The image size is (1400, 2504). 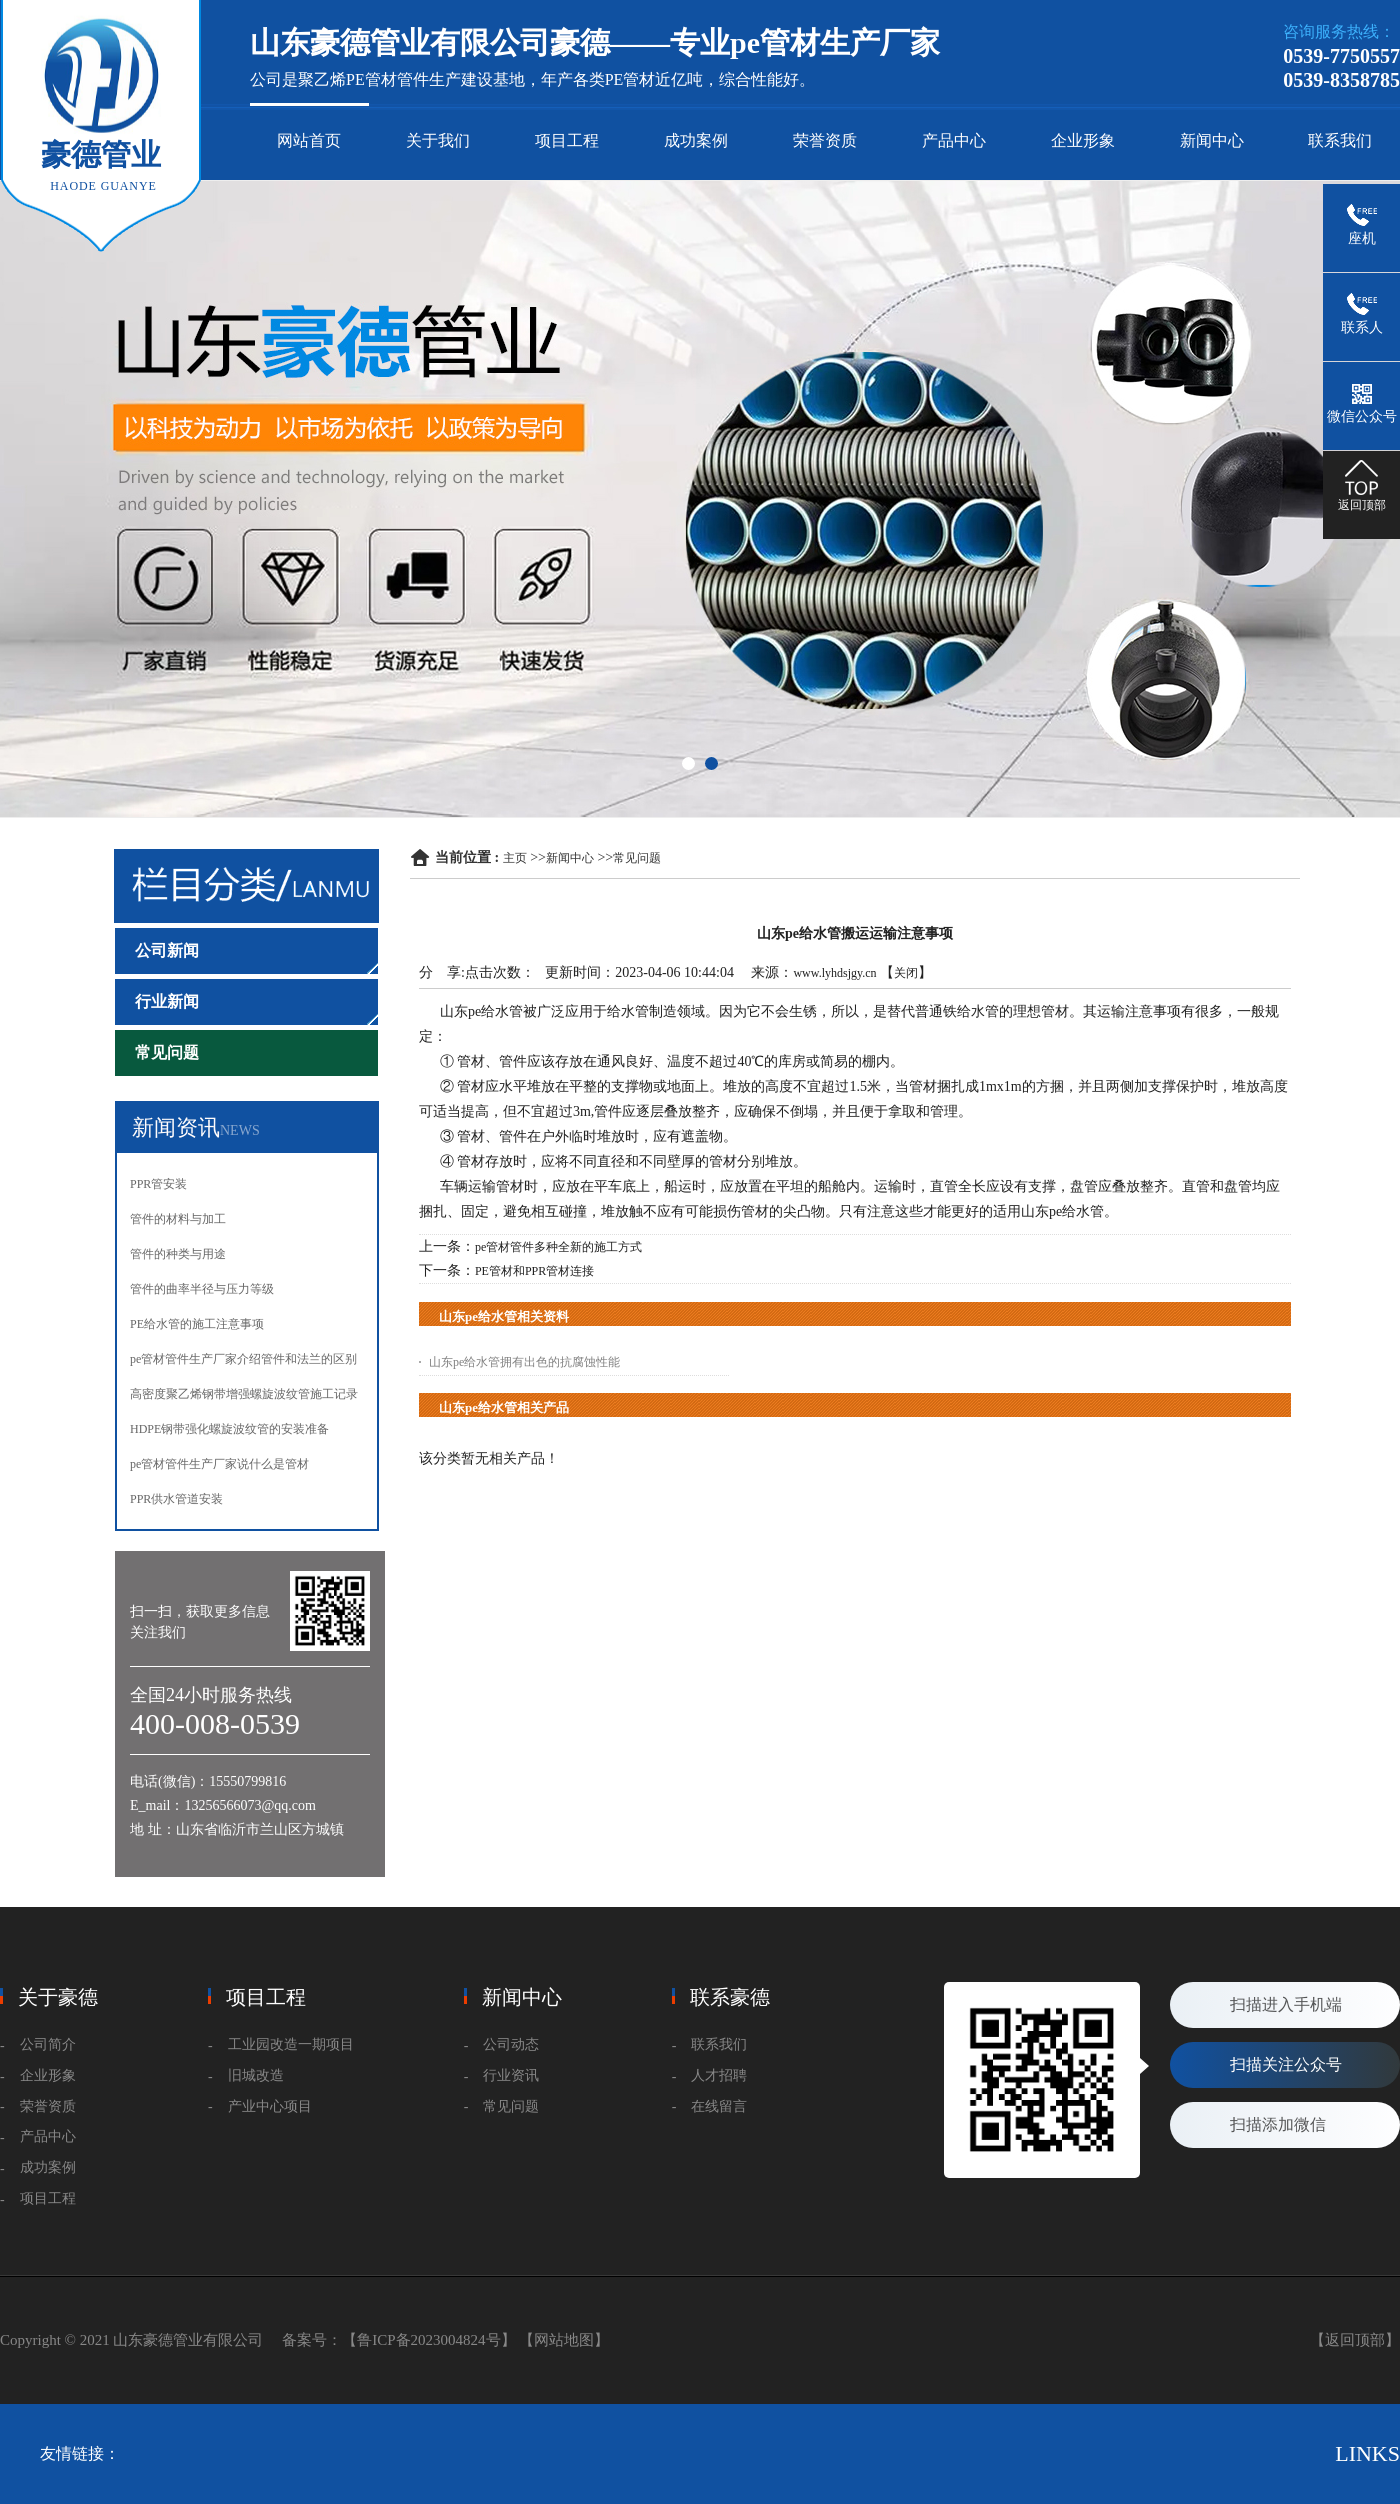 I want to click on 关于我们, so click(x=438, y=140).